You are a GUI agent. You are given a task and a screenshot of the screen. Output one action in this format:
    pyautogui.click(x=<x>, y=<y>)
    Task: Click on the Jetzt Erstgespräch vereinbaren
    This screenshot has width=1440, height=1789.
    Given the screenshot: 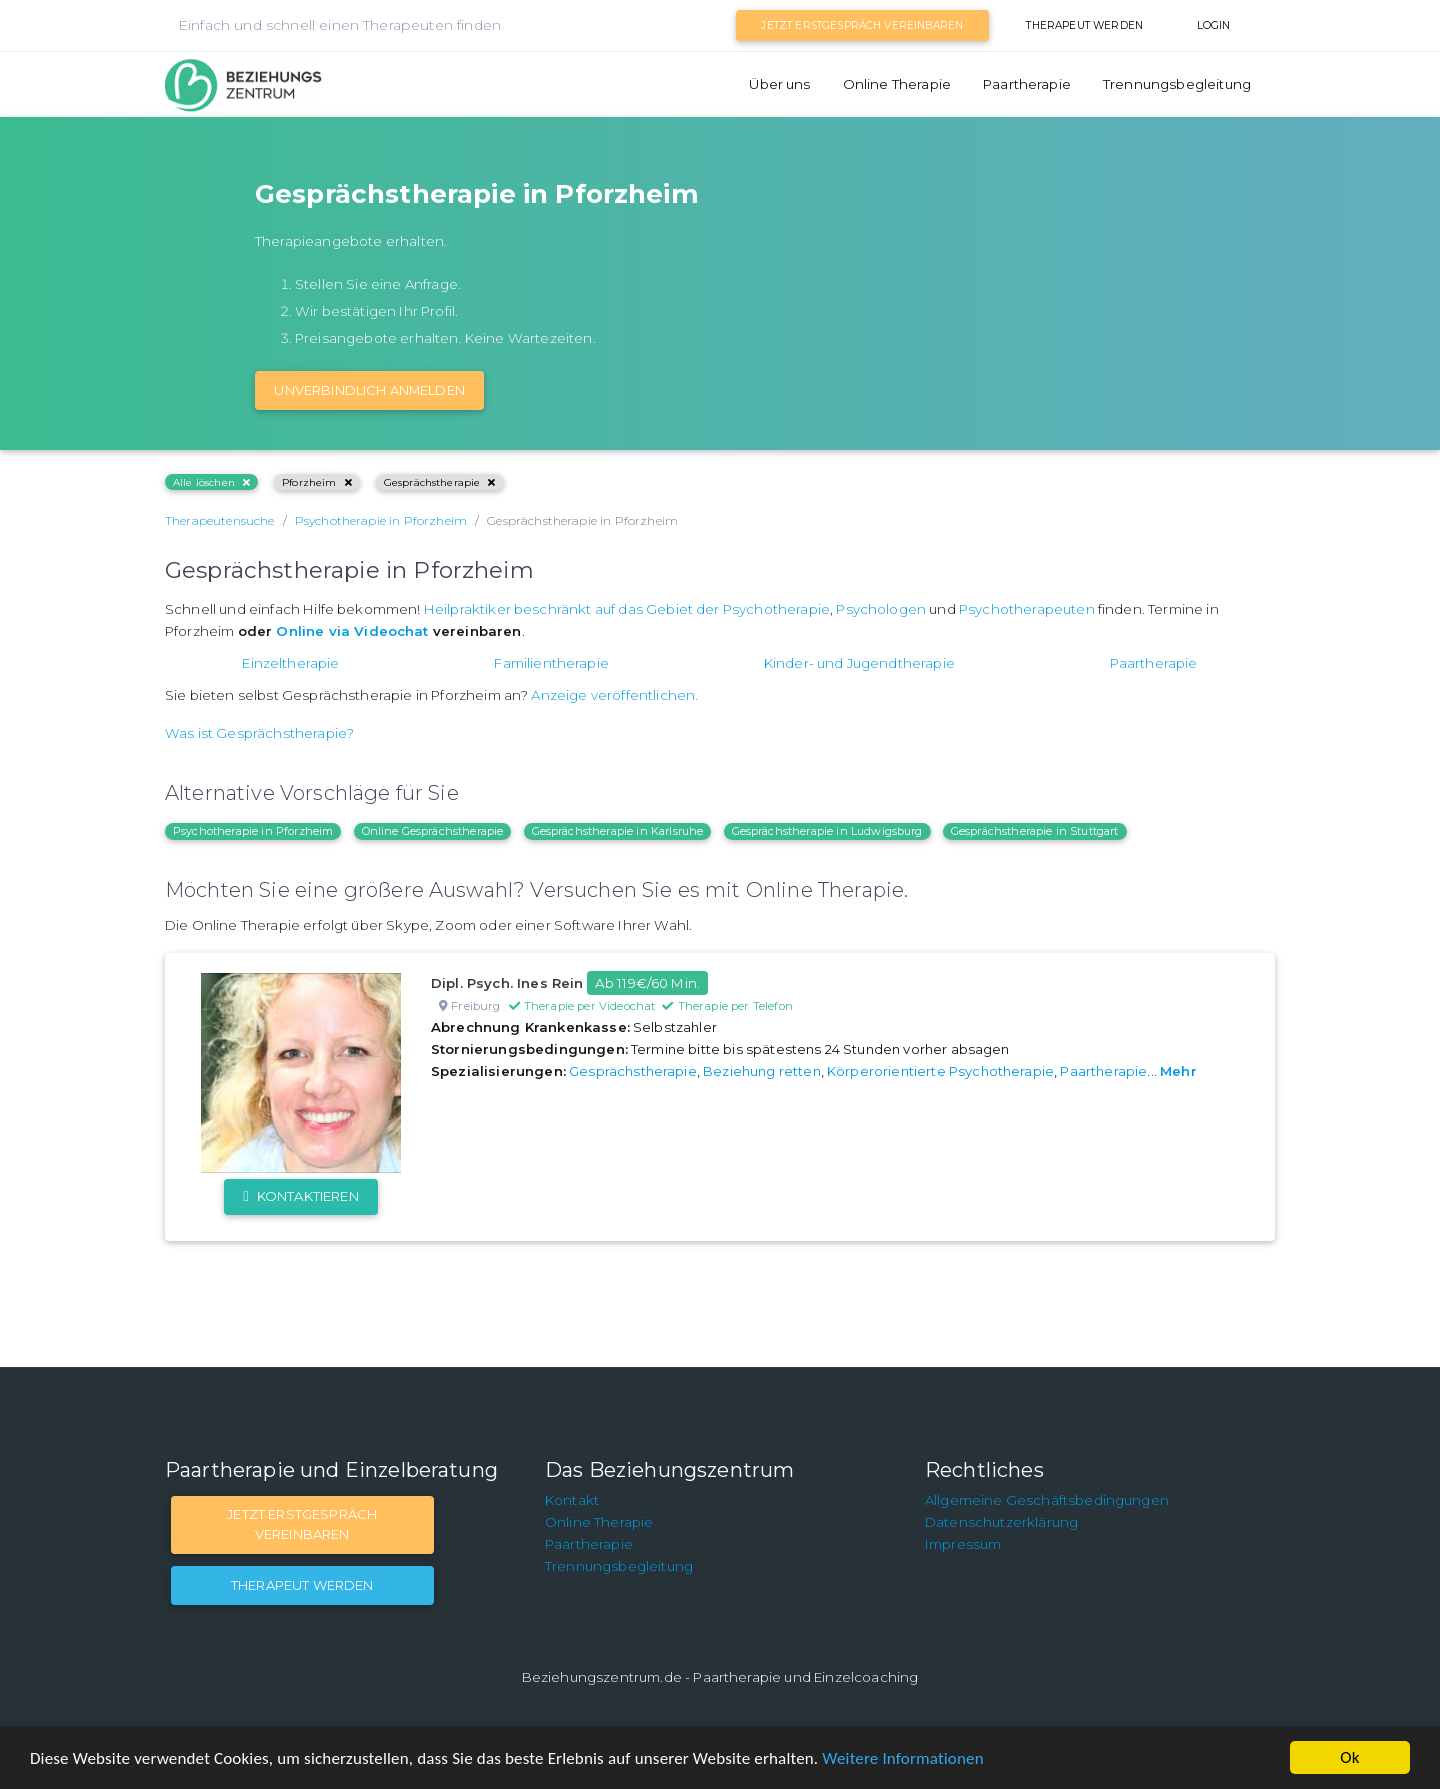 What is the action you would take?
    pyautogui.click(x=862, y=25)
    